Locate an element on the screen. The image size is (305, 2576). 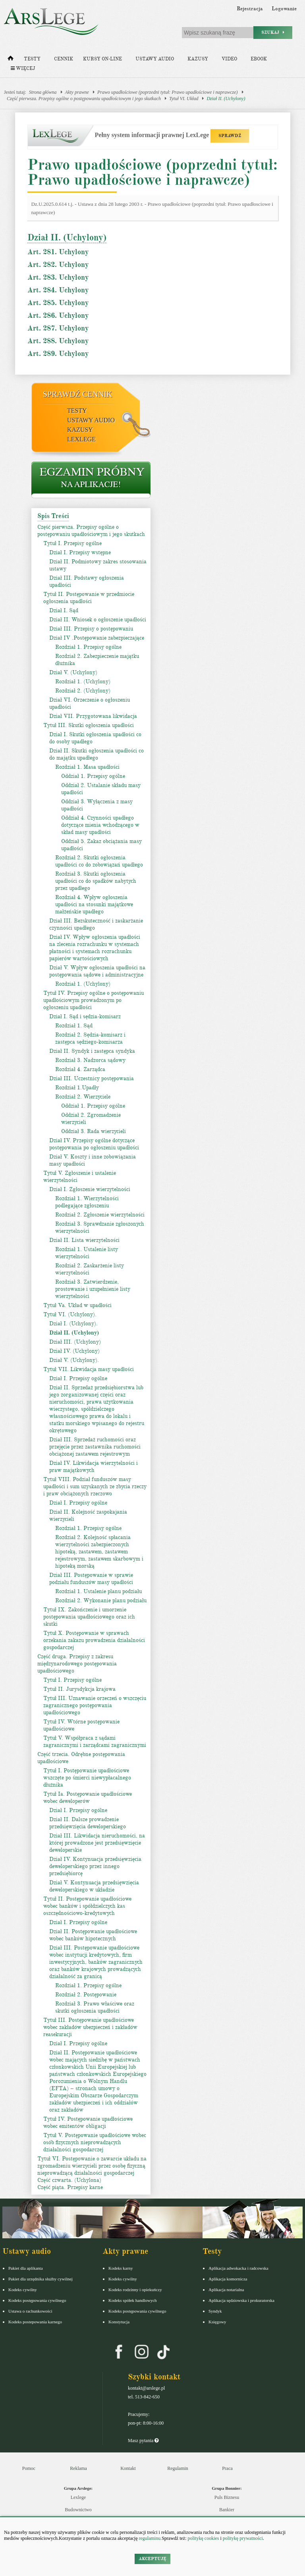
Tytuł III. Postępowanie upadłościowe wobec zakładów ubezpieczeń i zakładów reasekuracji is located at coordinates (90, 2027).